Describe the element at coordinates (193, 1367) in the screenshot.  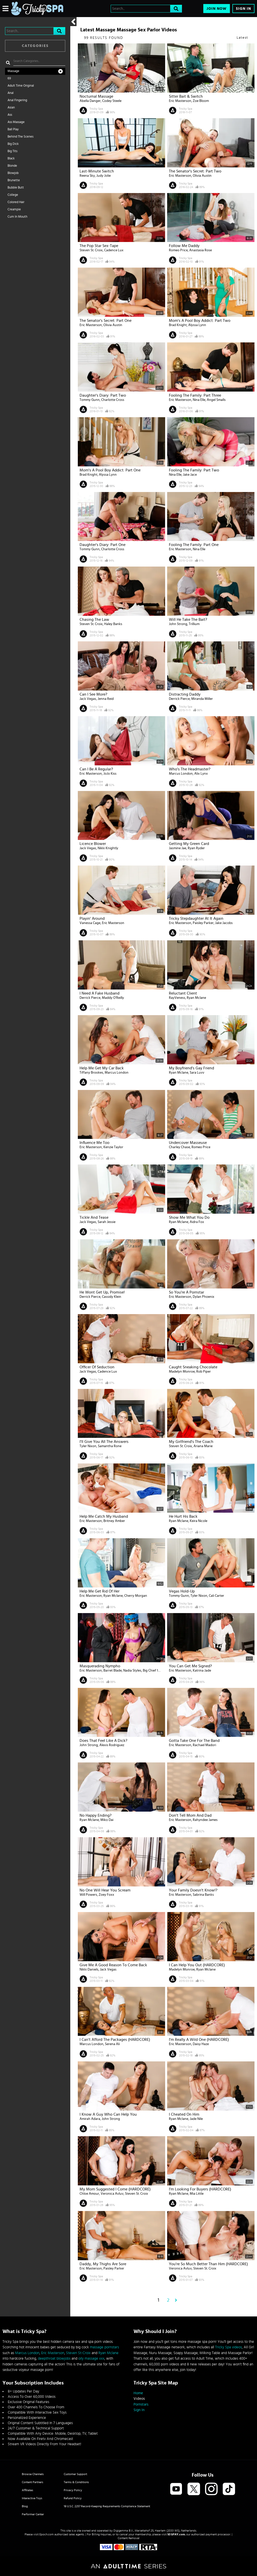
I see `Caught Sneaking Chocolate` at that location.